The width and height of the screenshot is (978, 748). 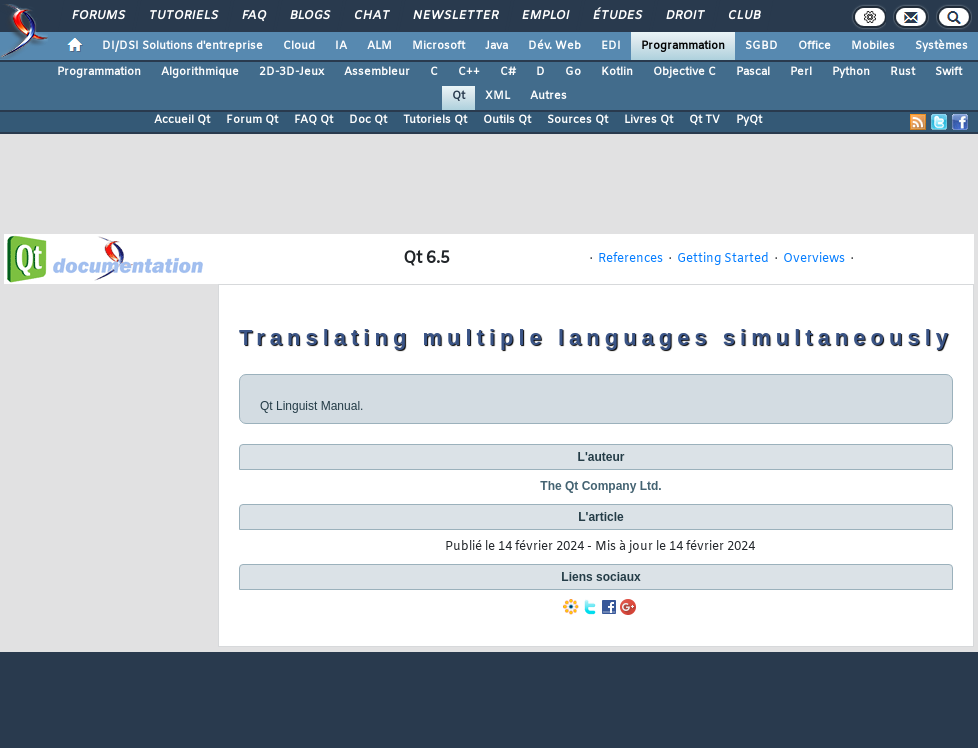 What do you see at coordinates (313, 120) in the screenshot?
I see `FAQ Qt` at bounding box center [313, 120].